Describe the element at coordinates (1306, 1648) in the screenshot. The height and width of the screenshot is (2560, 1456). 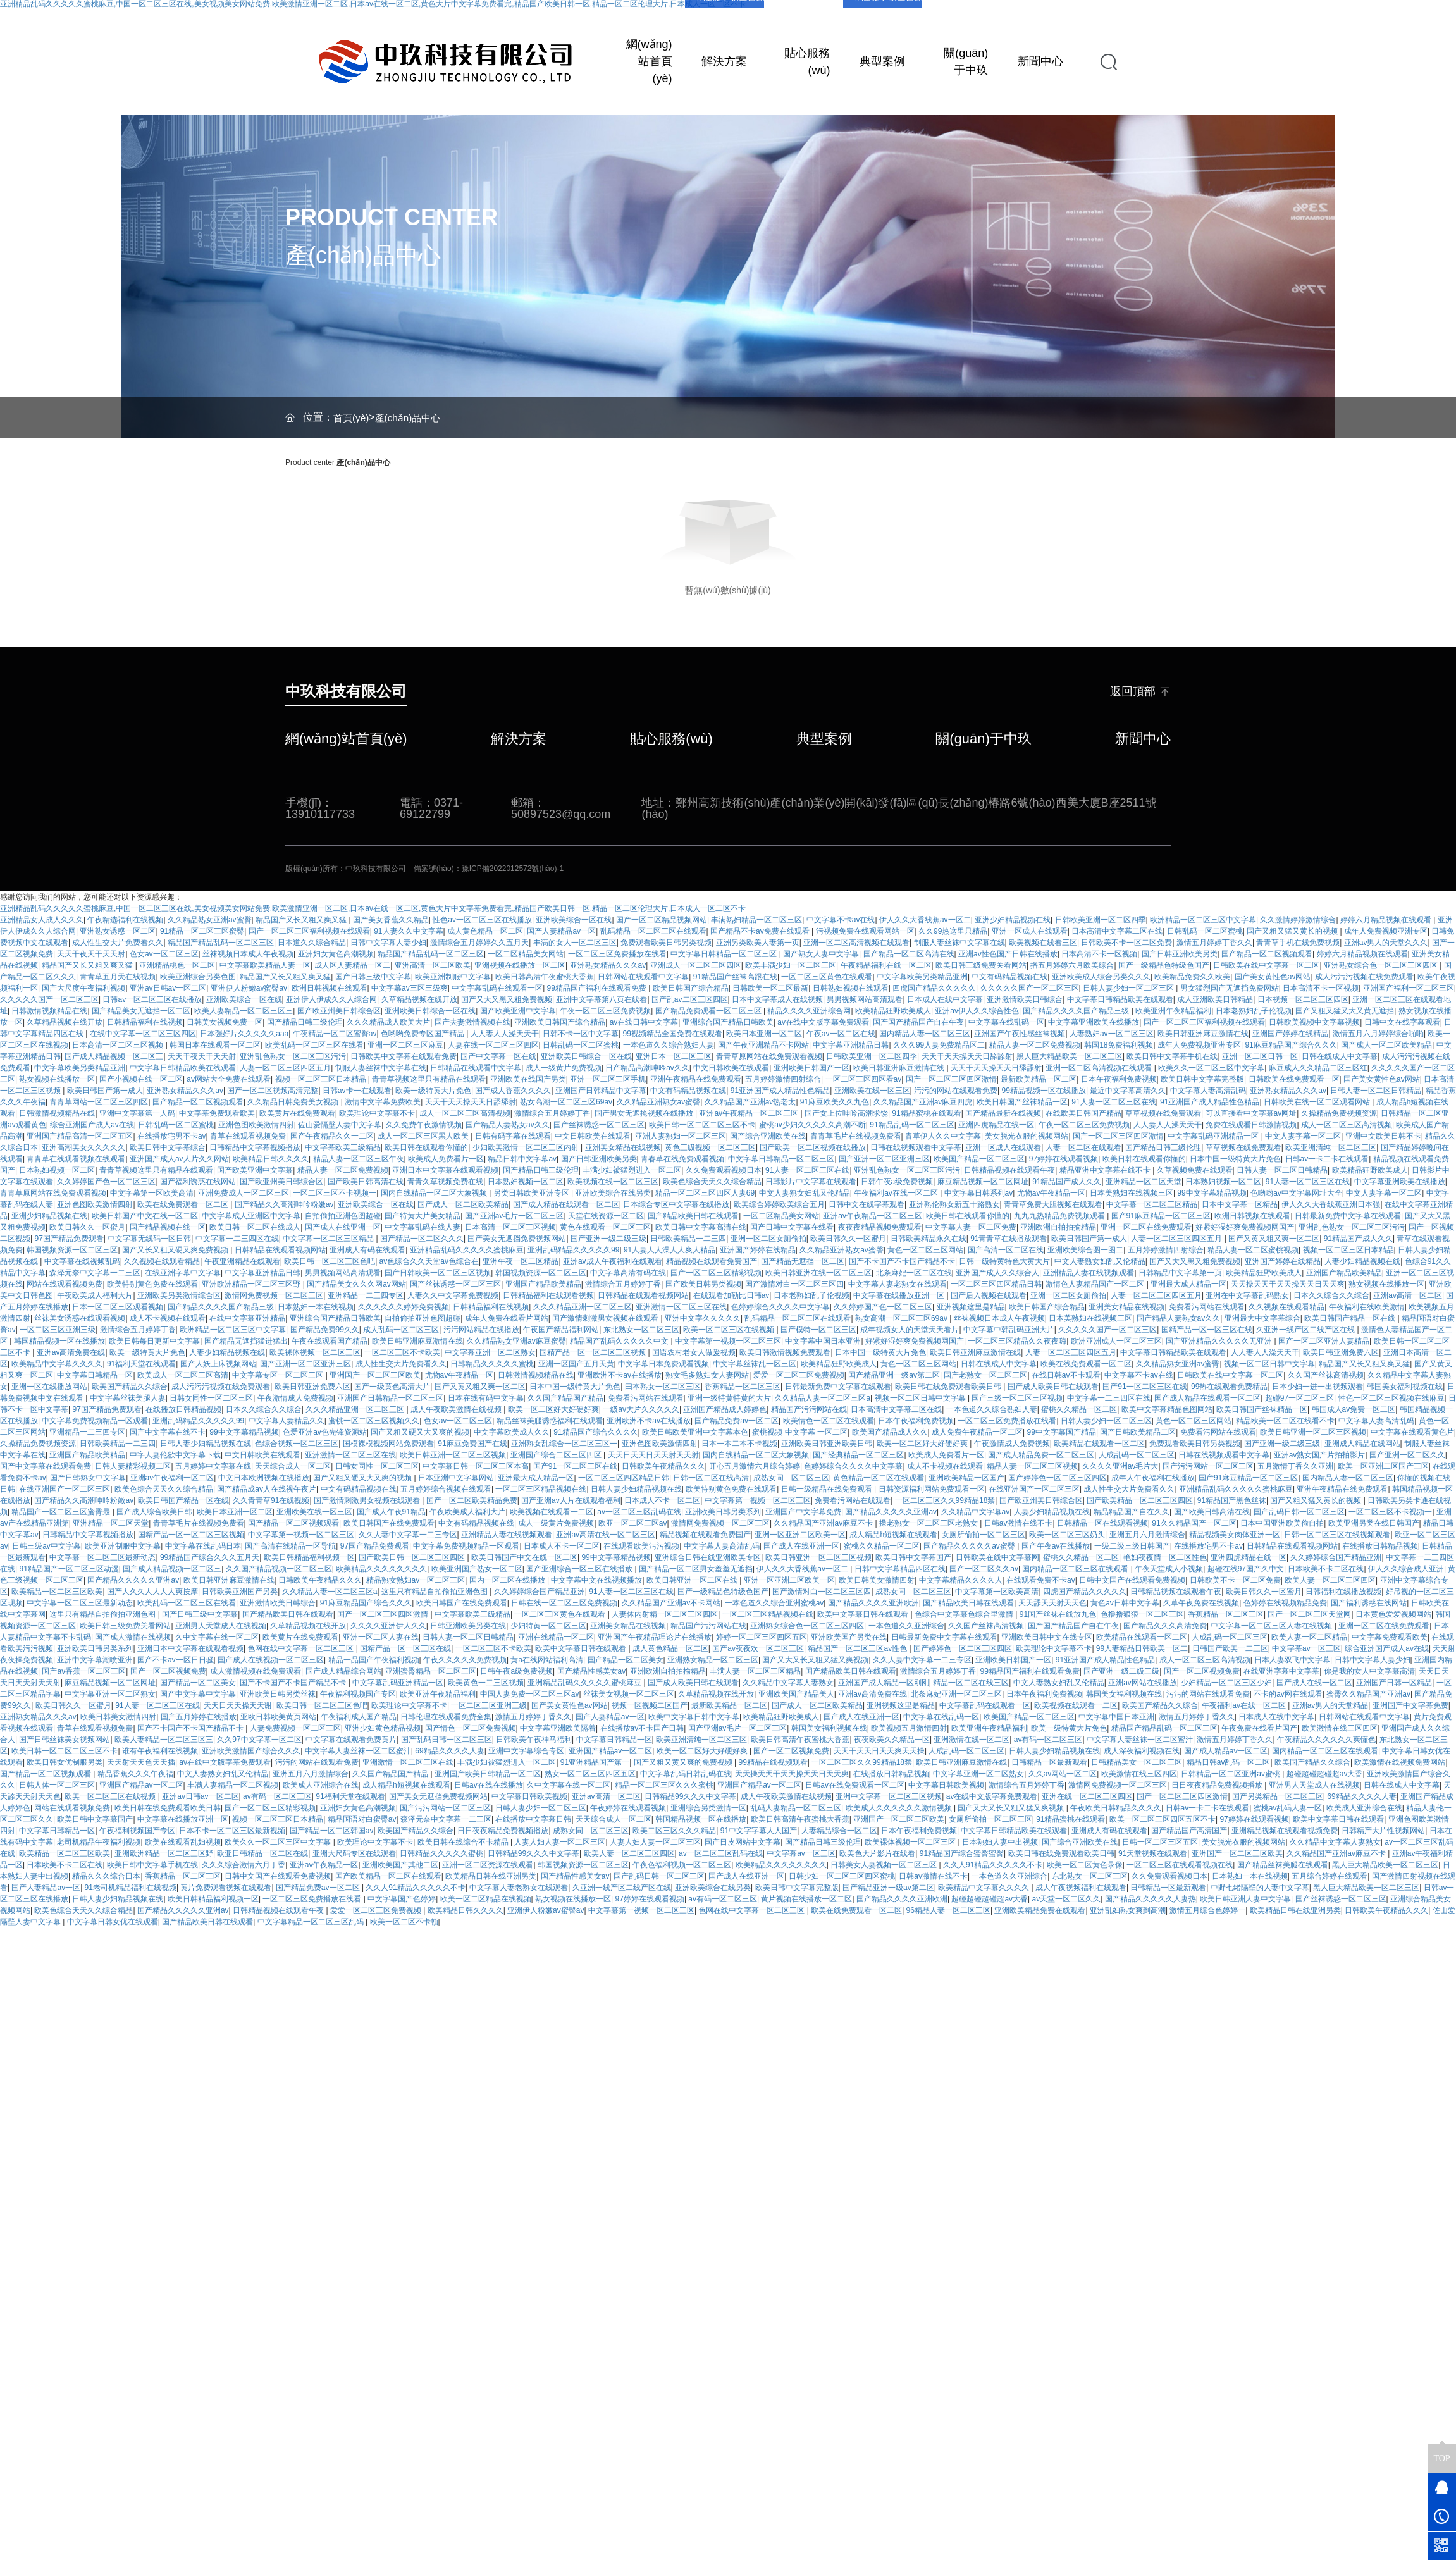
I see `中文字幕av一区三区` at that location.